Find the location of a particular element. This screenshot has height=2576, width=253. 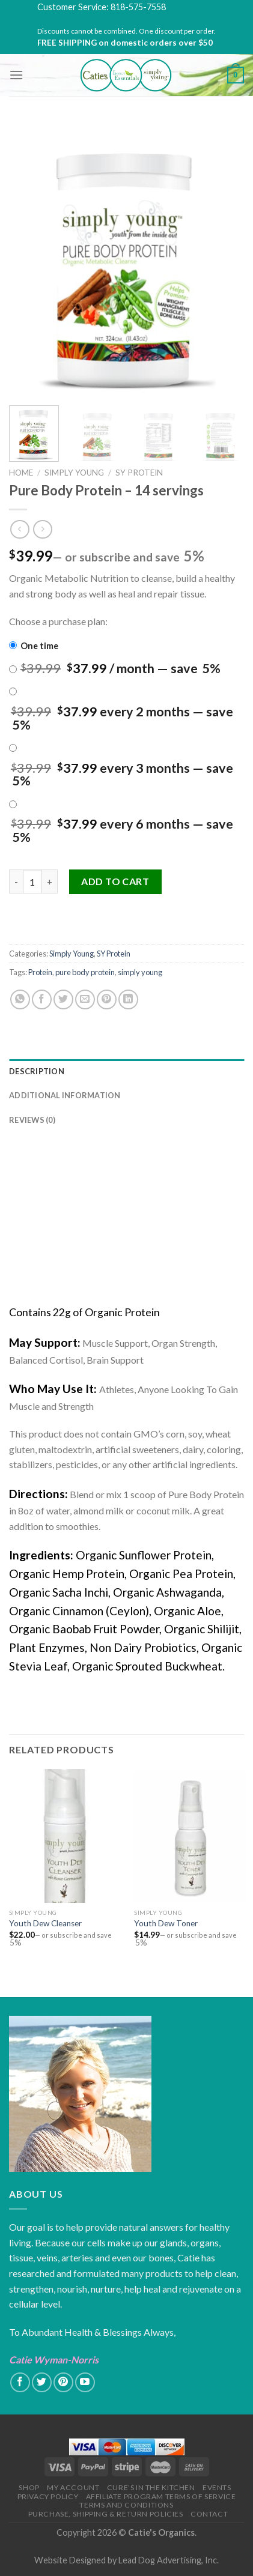

[tab] is located at coordinates (126, 1071).